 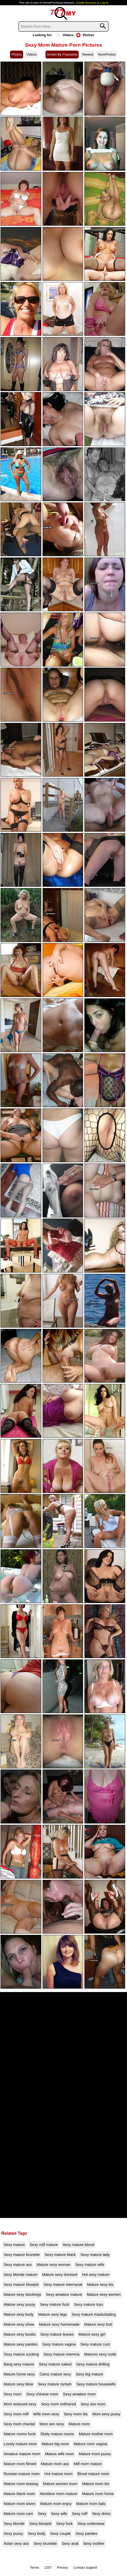 I want to click on Hot sexy mature, so click(x=96, y=2274).